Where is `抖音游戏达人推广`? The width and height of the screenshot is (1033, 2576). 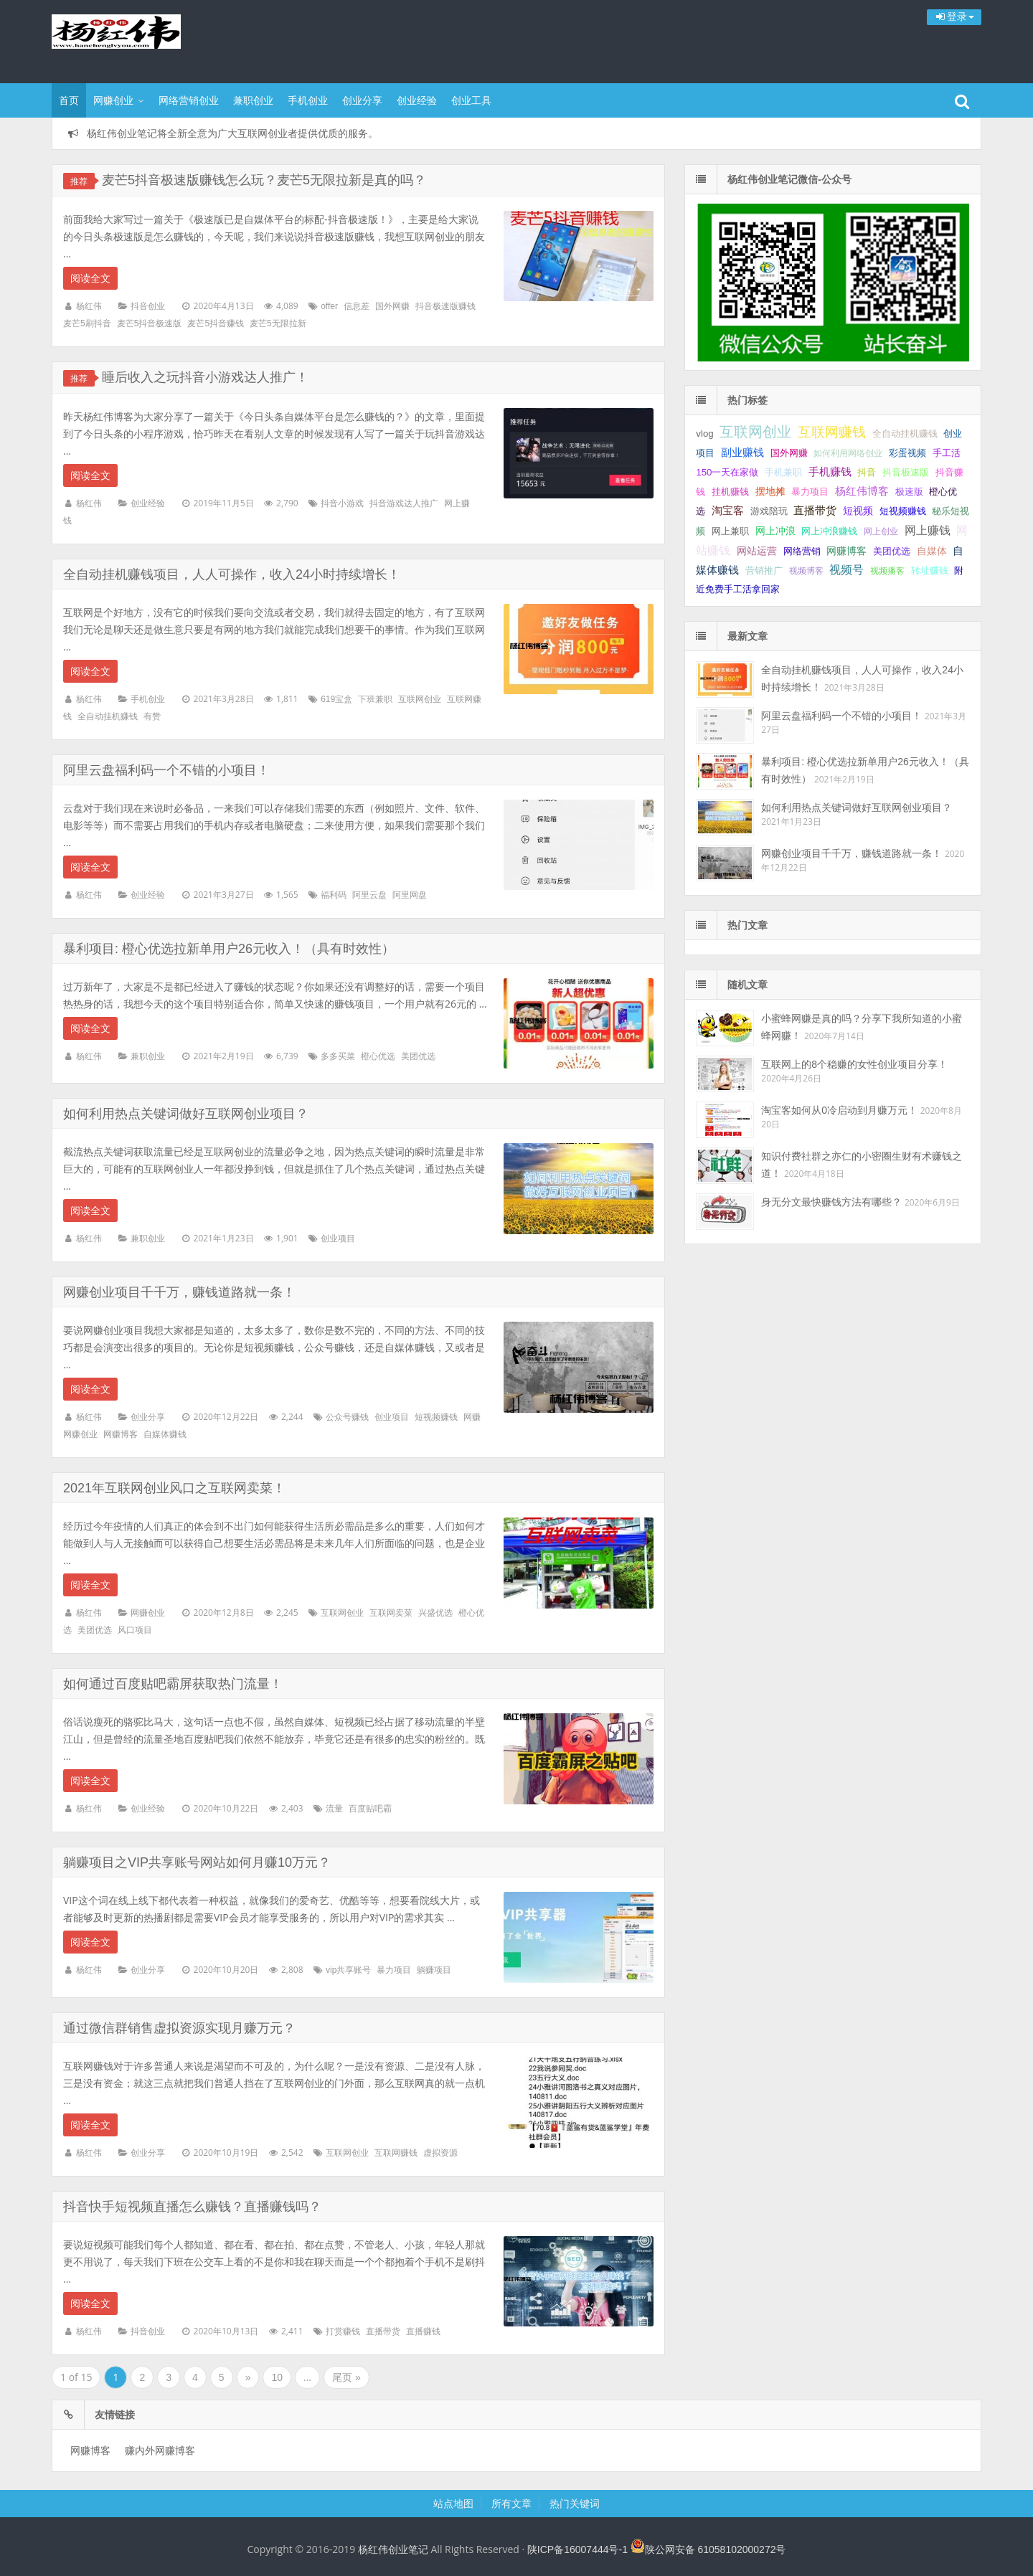
抖音游戏达人推广 is located at coordinates (403, 503).